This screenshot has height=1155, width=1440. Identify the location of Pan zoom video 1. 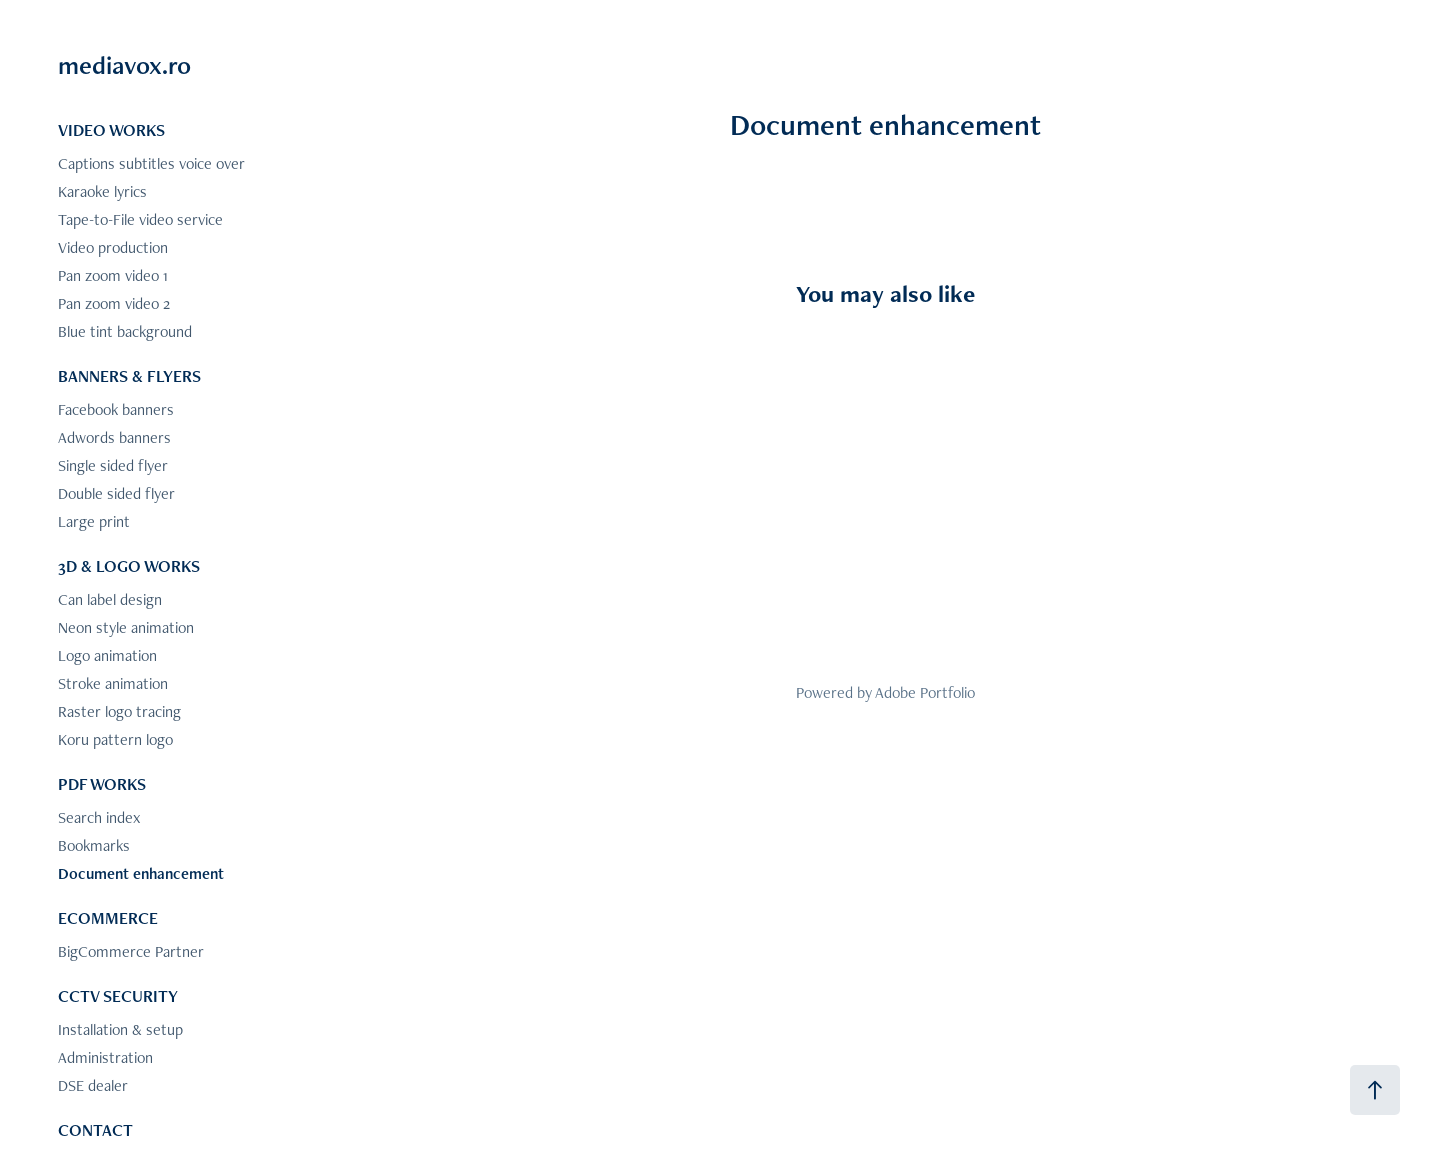
(113, 275).